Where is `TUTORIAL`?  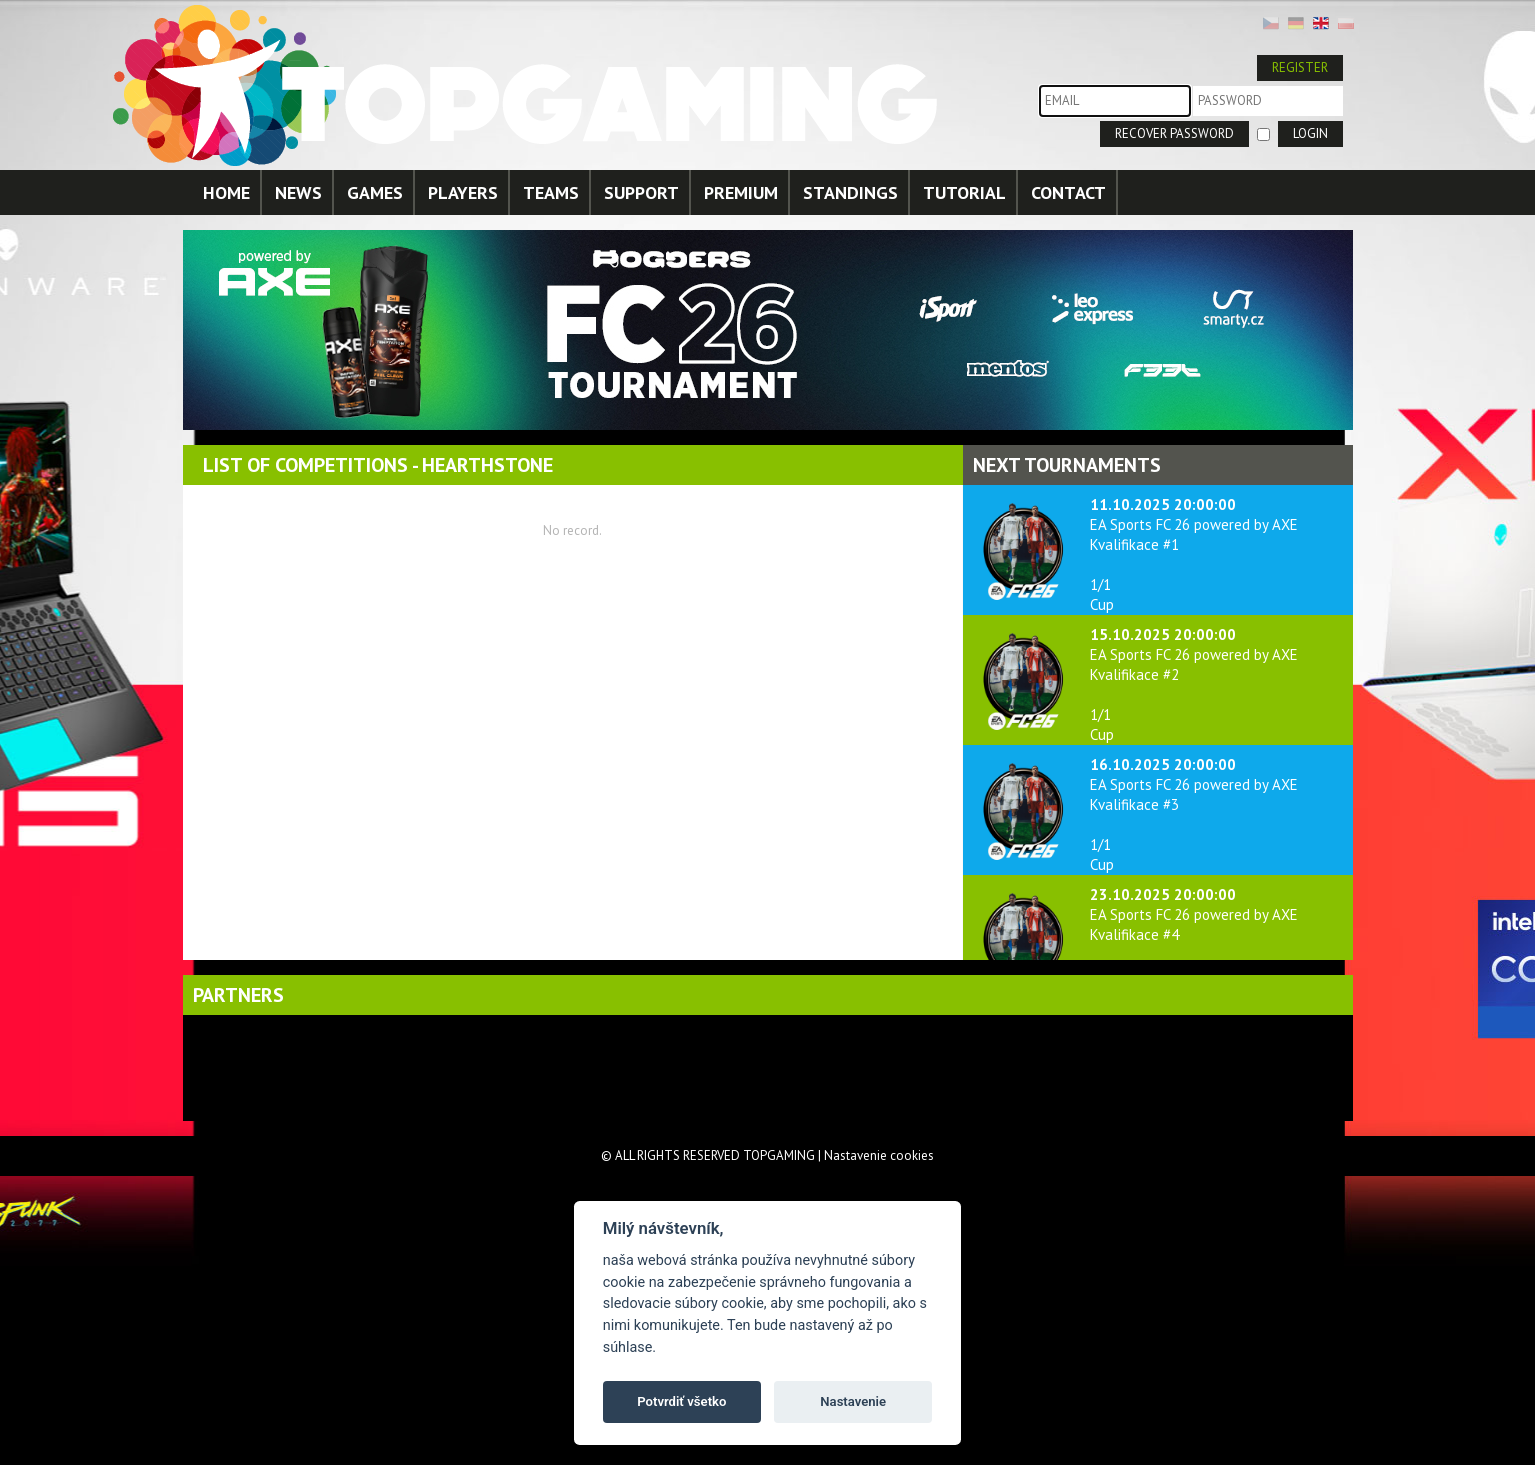
TUTORIAL is located at coordinates (964, 192).